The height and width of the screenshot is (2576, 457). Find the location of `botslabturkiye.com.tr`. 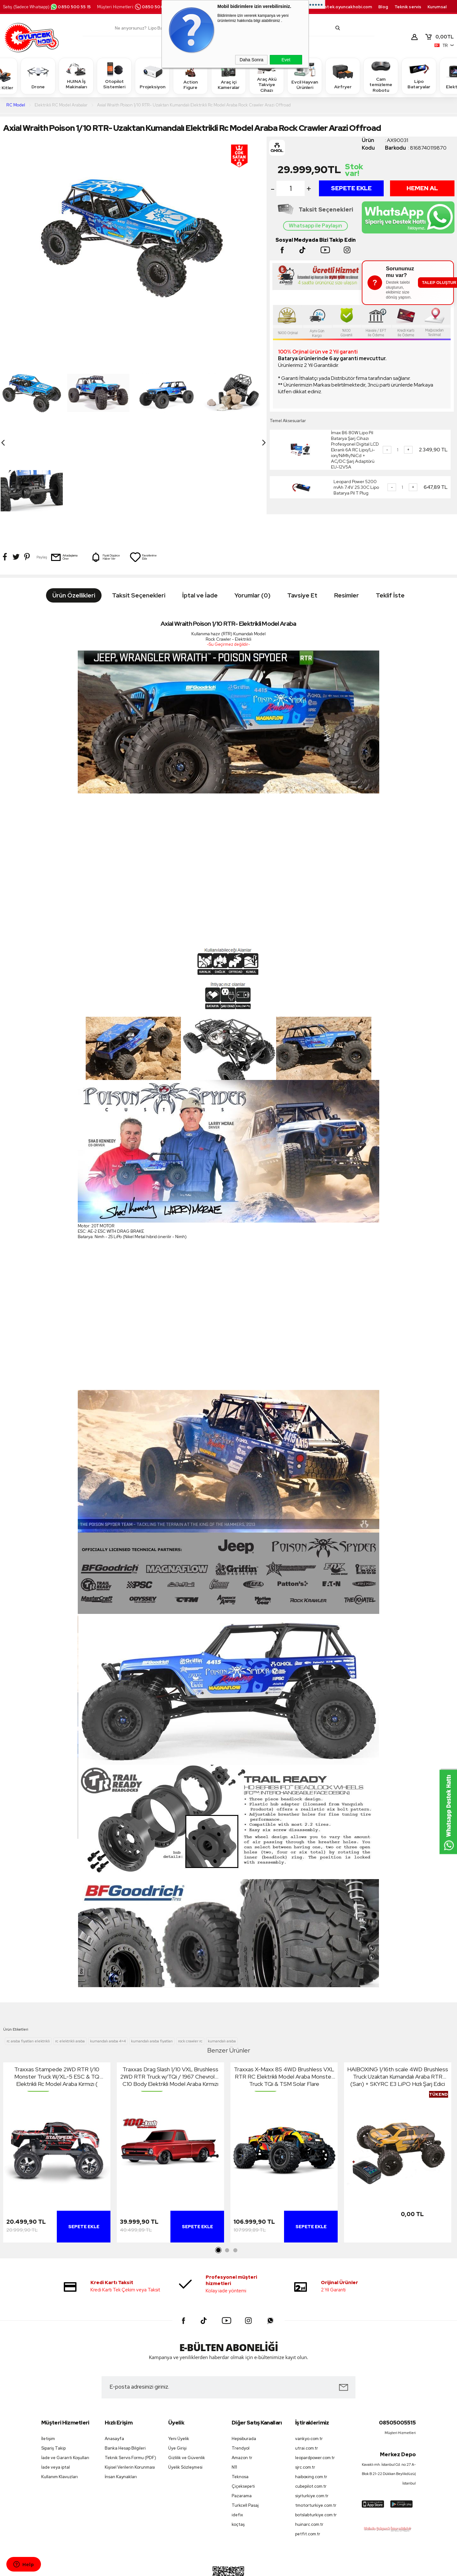

botslabturkiye.com.tr is located at coordinates (316, 2457).